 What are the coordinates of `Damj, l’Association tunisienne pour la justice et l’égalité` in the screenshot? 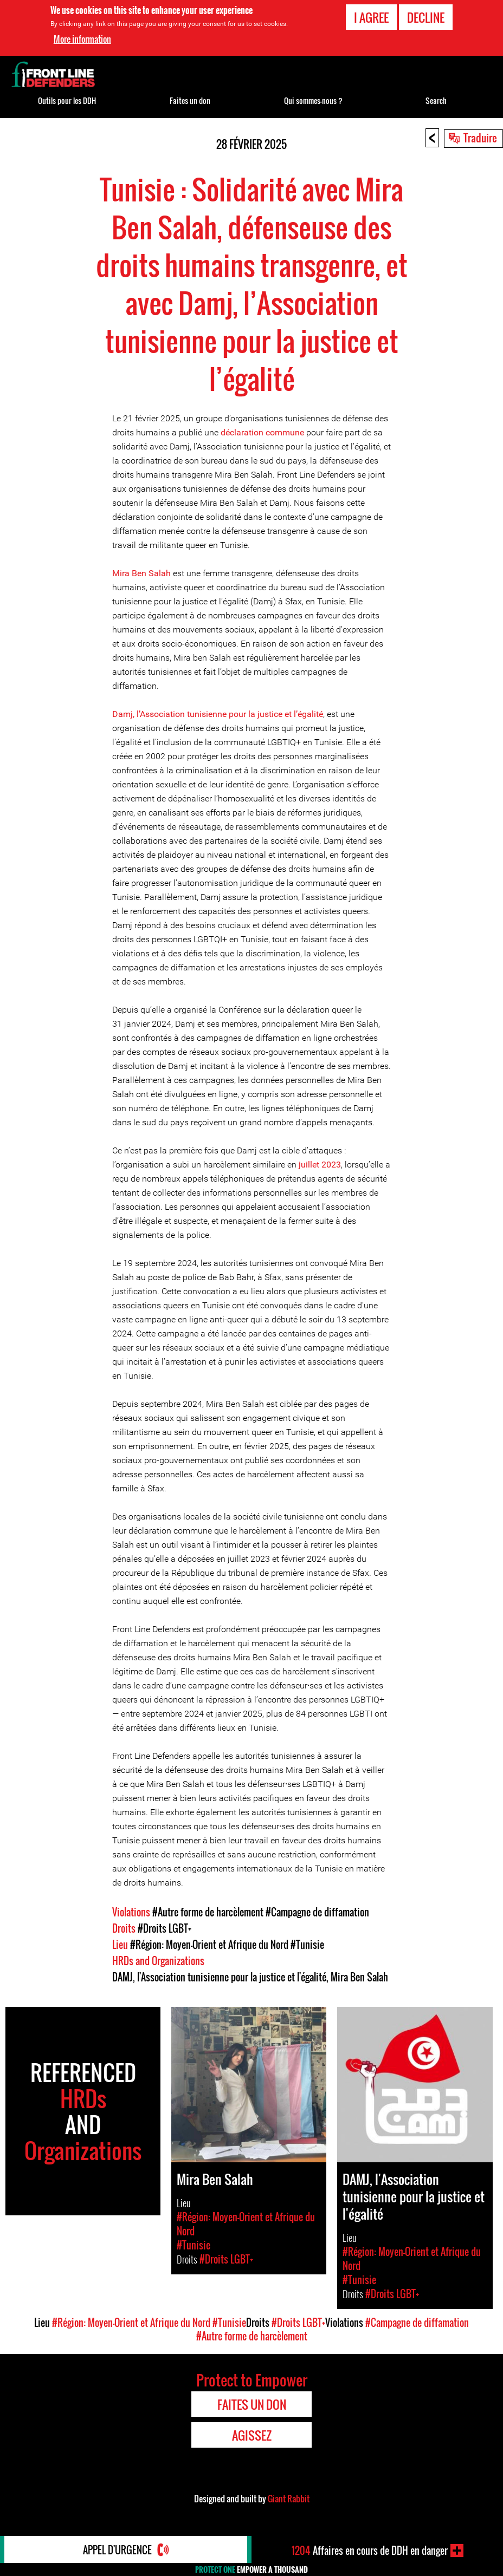 It's located at (217, 714).